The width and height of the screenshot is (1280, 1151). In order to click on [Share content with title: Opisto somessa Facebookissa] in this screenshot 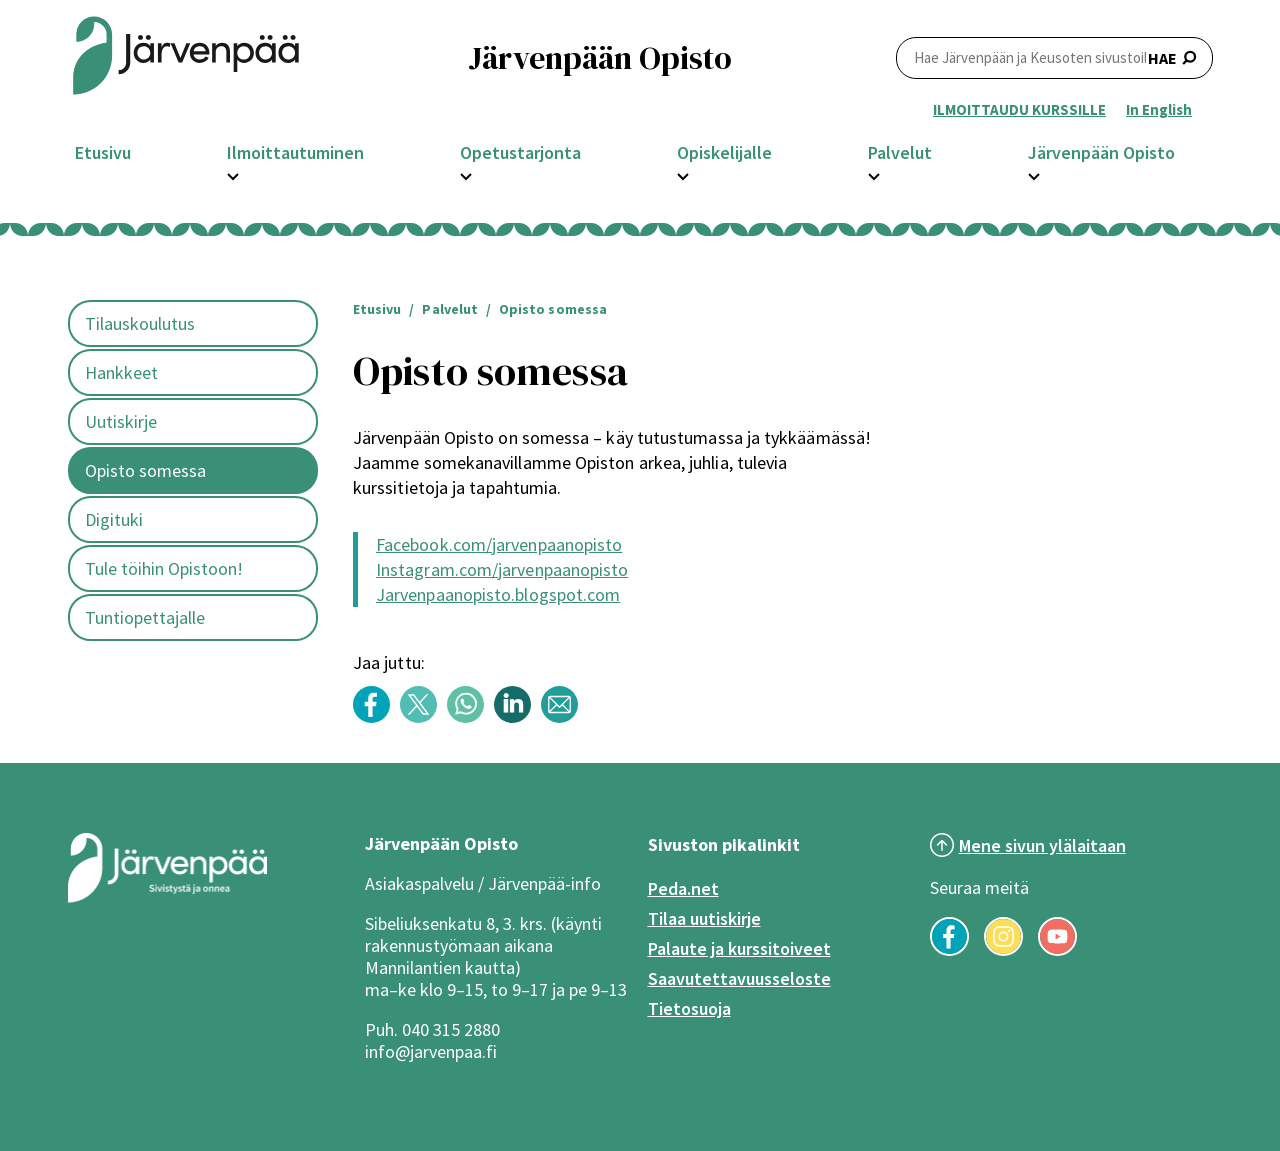, I will do `click(376, 717)`.